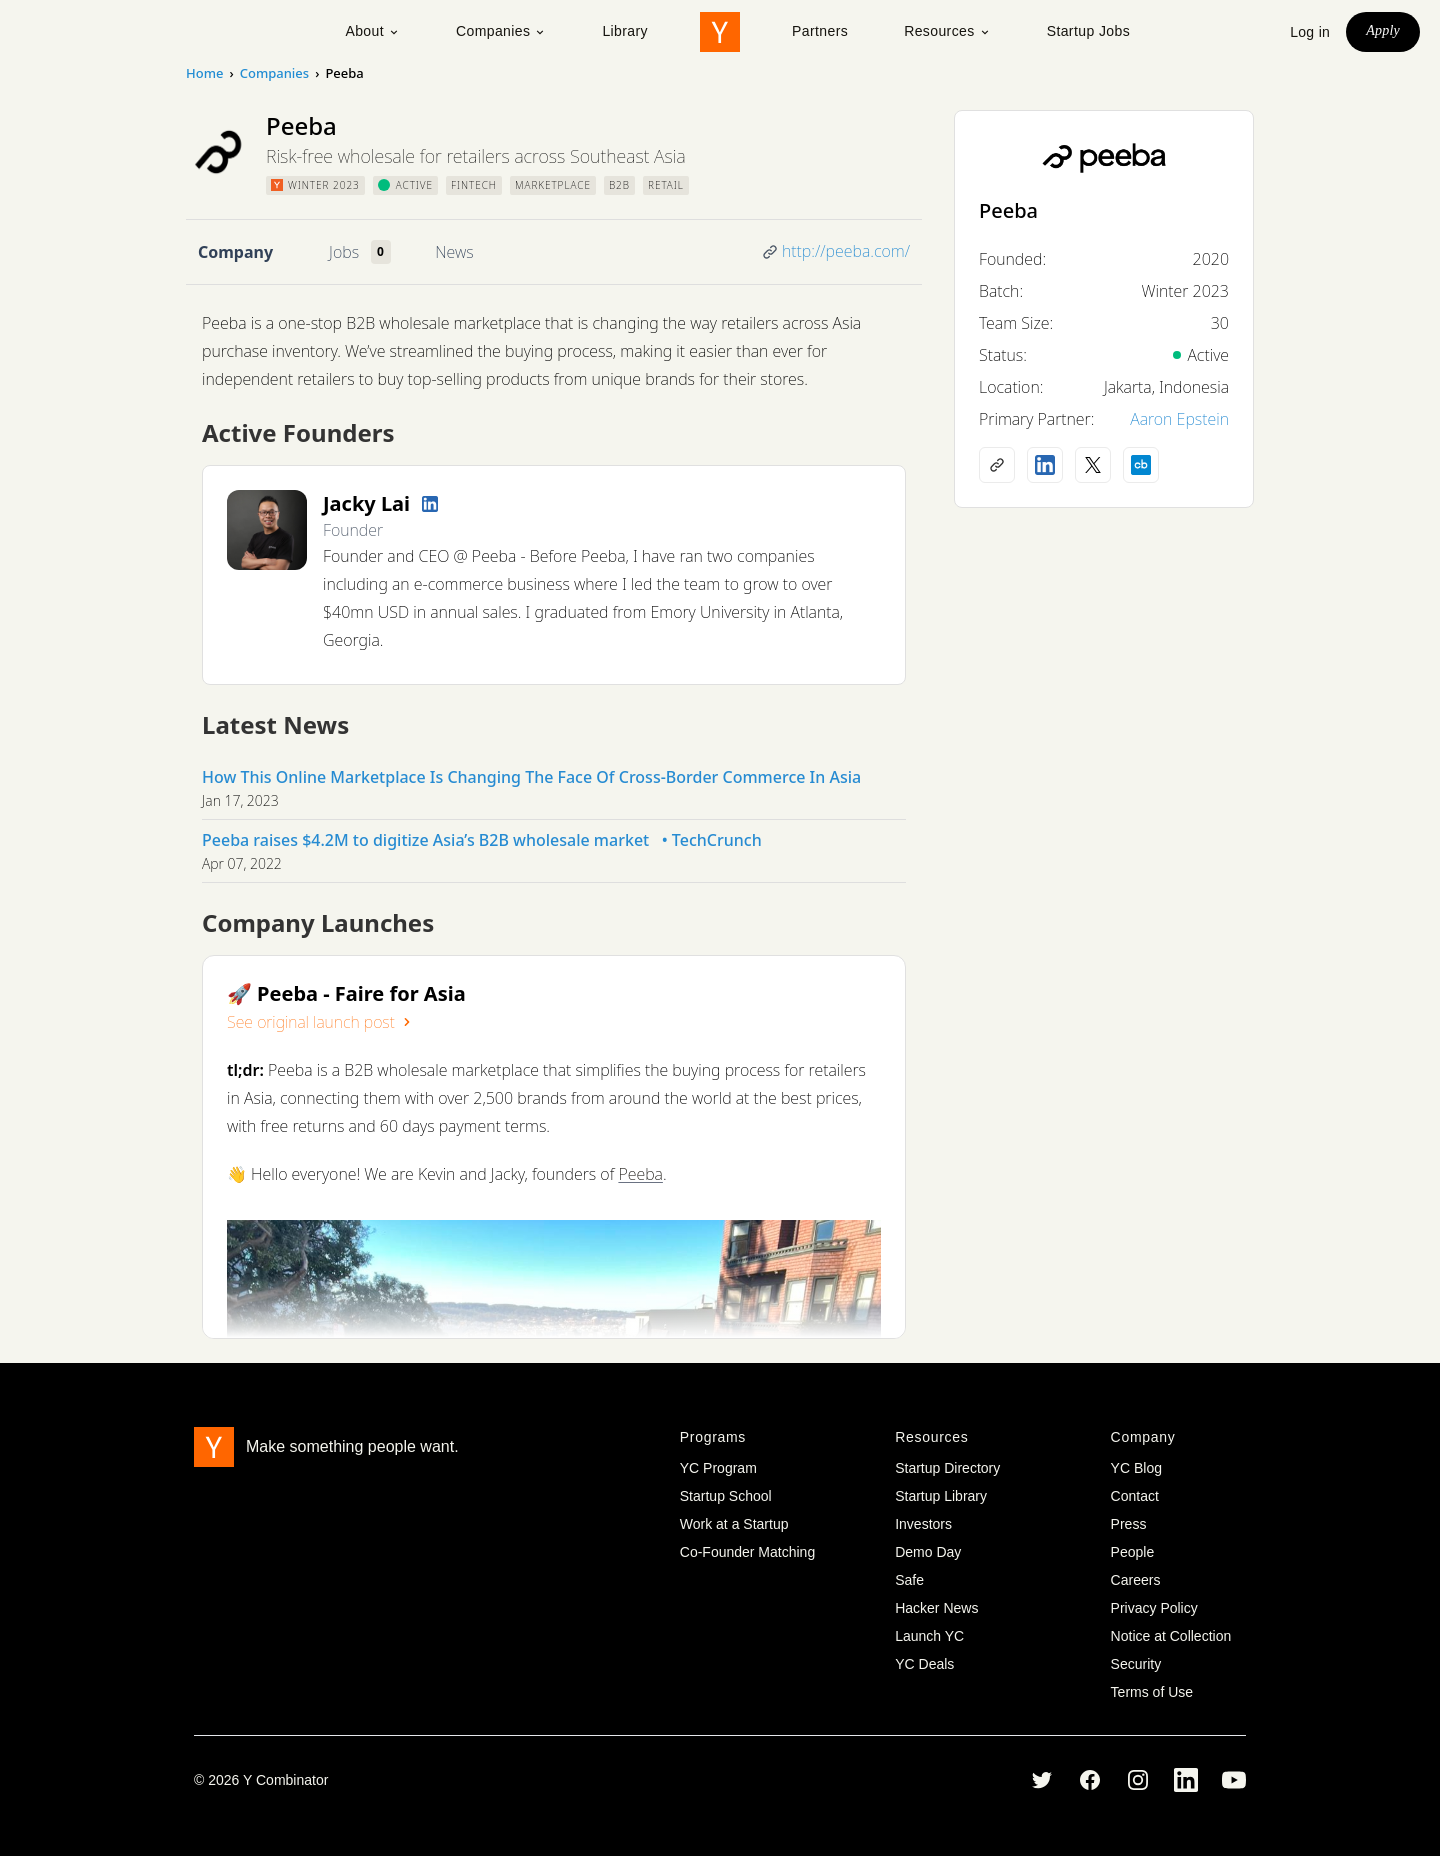 This screenshot has width=1440, height=1856. I want to click on Demo Day, so click(928, 1552).